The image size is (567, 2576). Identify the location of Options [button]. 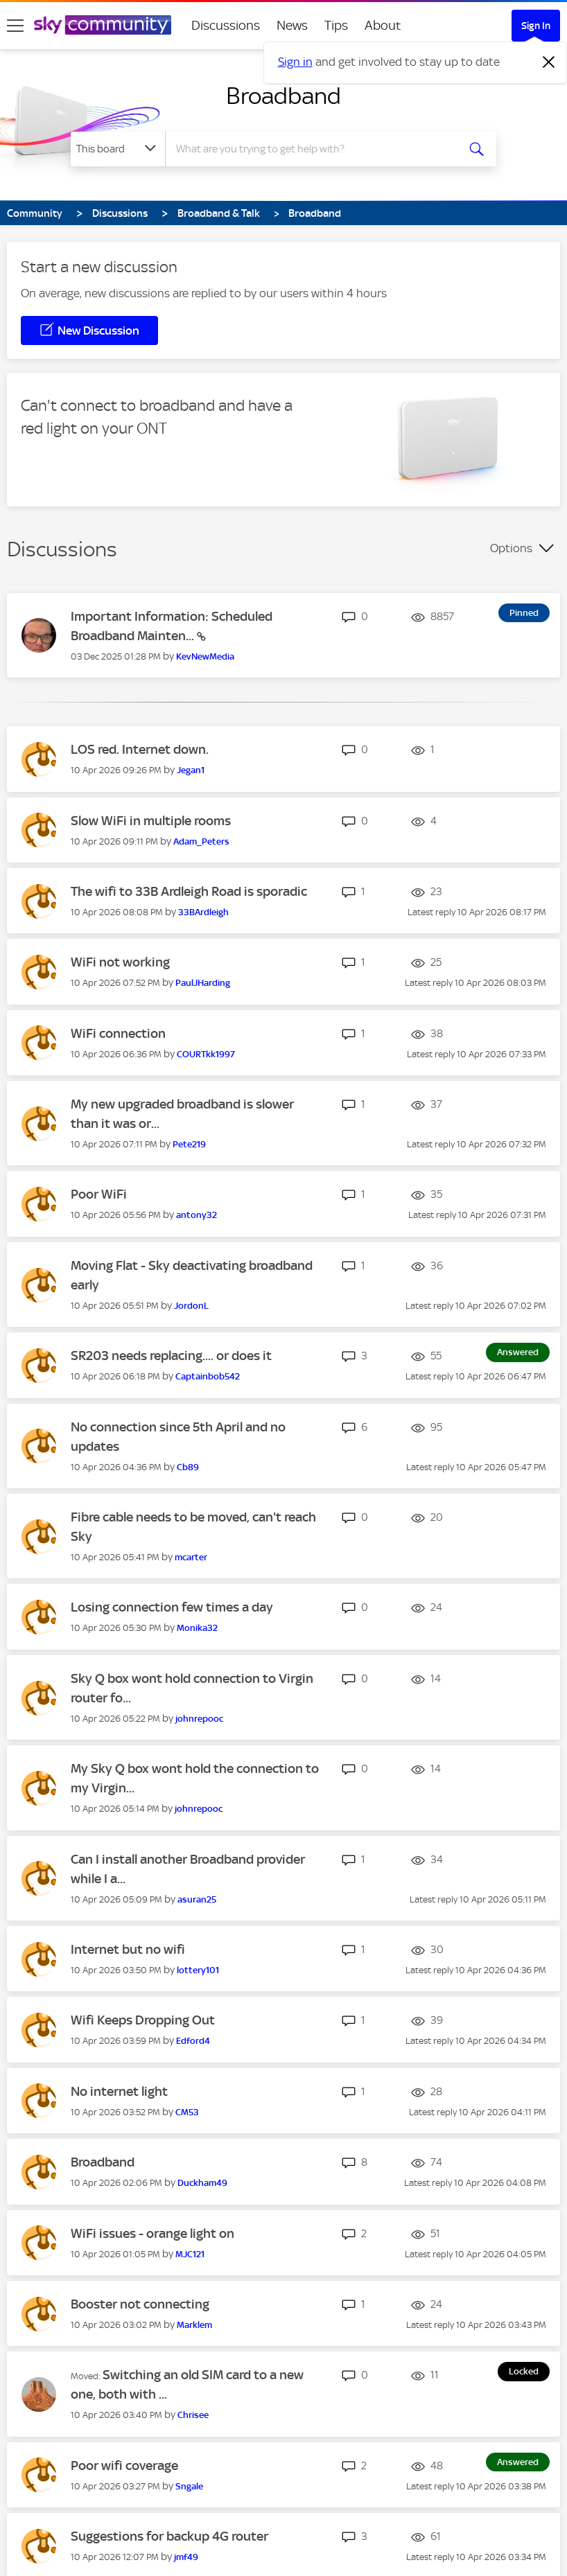
(511, 548).